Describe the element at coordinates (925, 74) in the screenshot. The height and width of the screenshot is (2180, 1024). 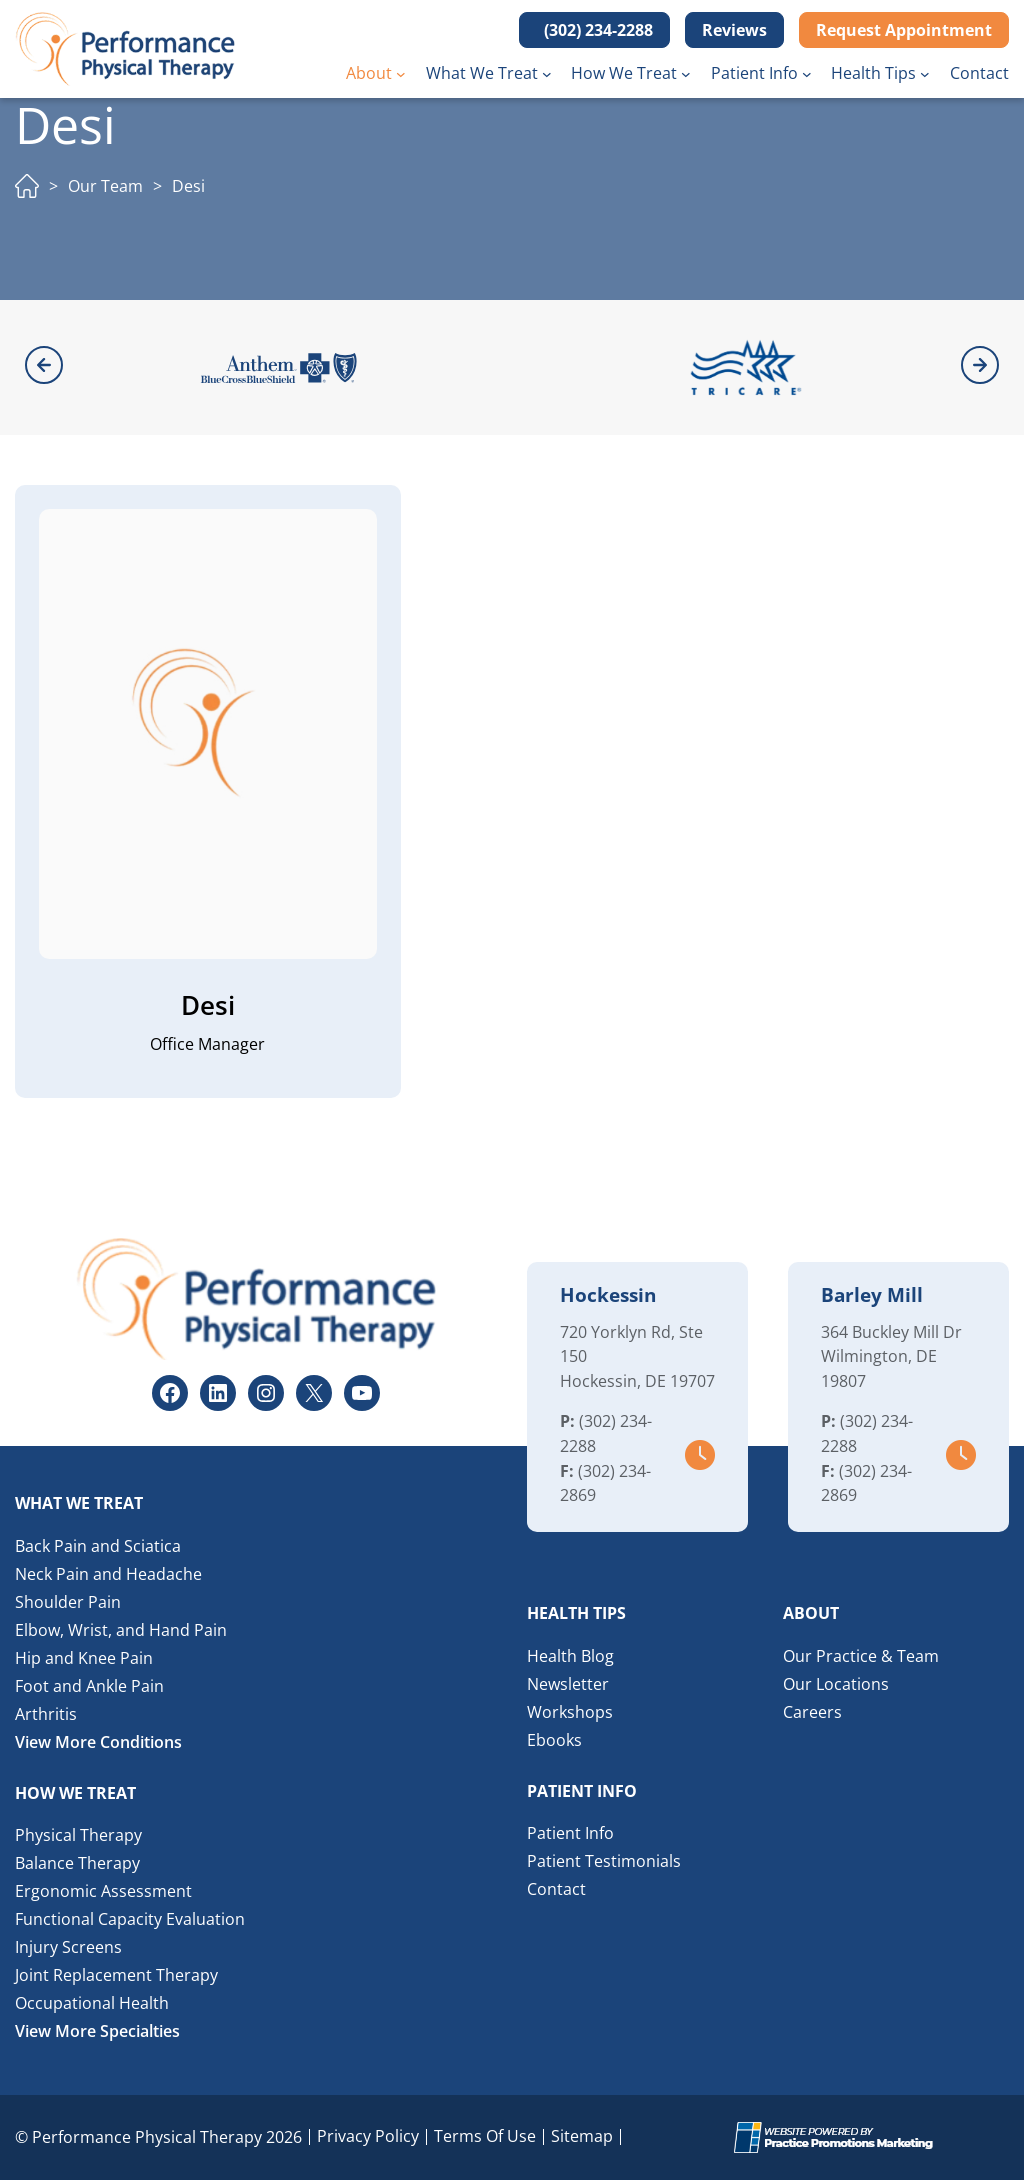
I see `[Health Tips submenu]` at that location.